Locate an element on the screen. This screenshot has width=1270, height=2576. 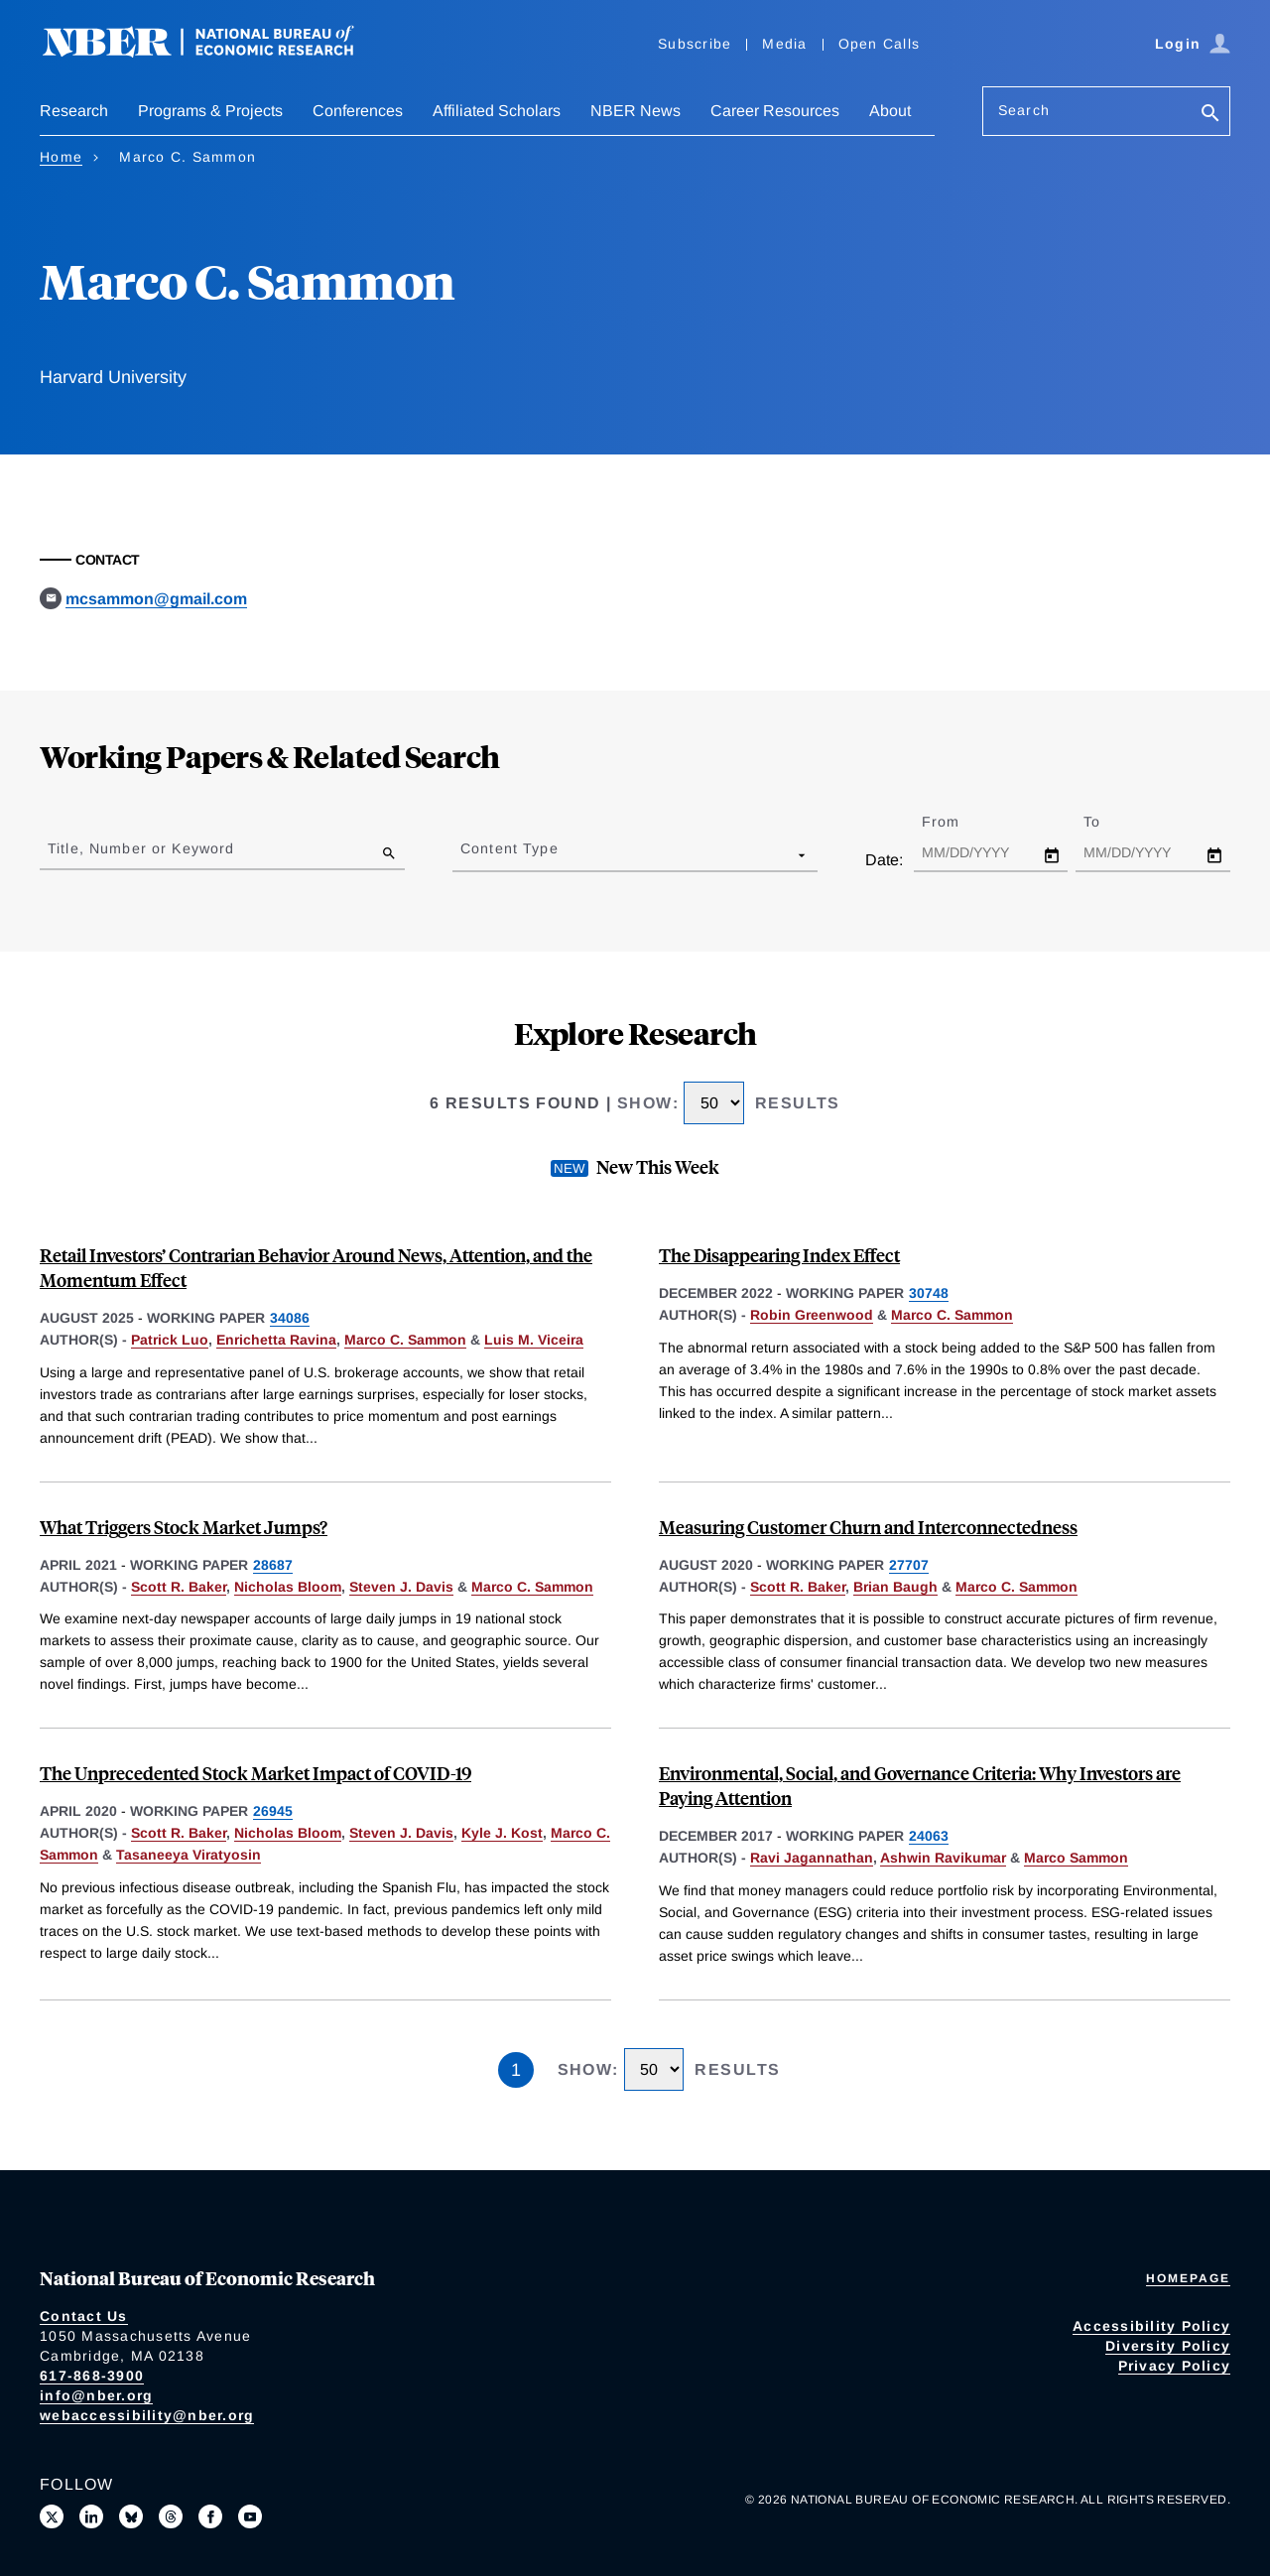
Patrick Luo is located at coordinates (169, 1340).